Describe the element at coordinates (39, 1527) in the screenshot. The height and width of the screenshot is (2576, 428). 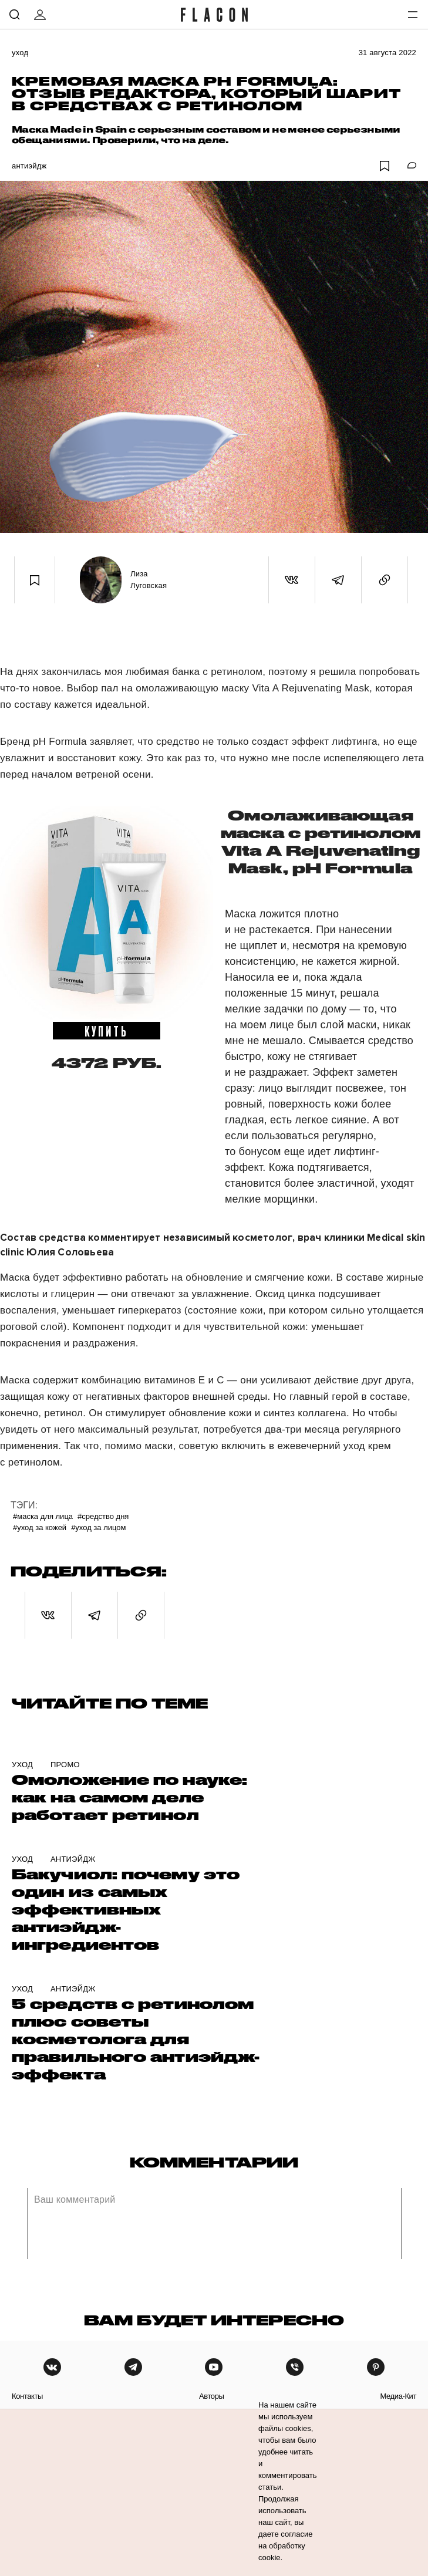
I see `#уход за кожей` at that location.